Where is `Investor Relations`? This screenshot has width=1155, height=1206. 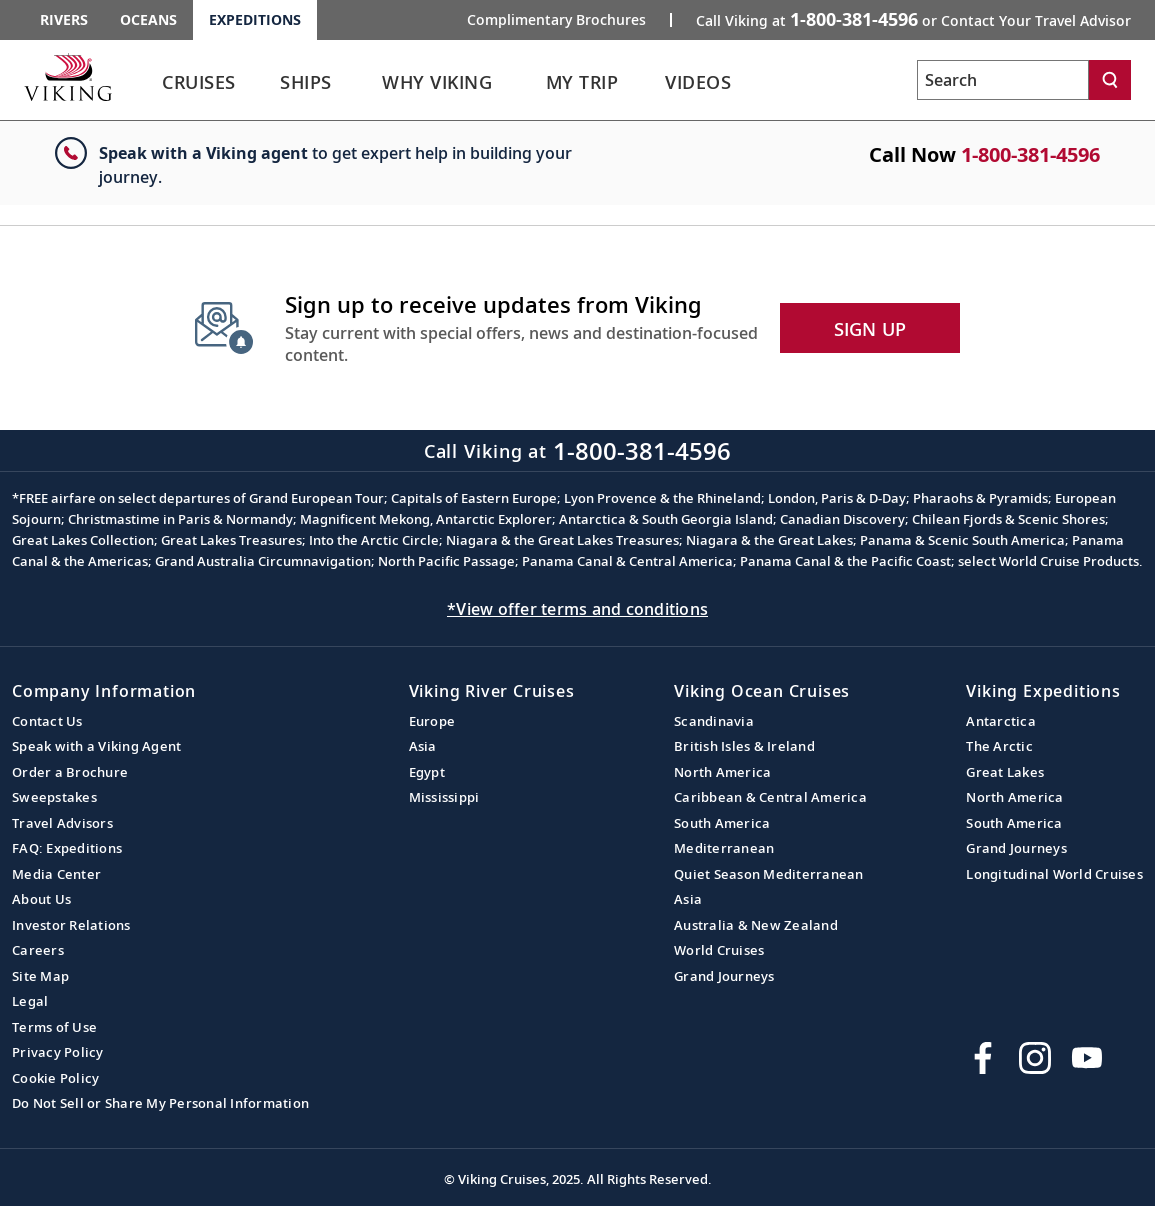
Investor Relations is located at coordinates (71, 925).